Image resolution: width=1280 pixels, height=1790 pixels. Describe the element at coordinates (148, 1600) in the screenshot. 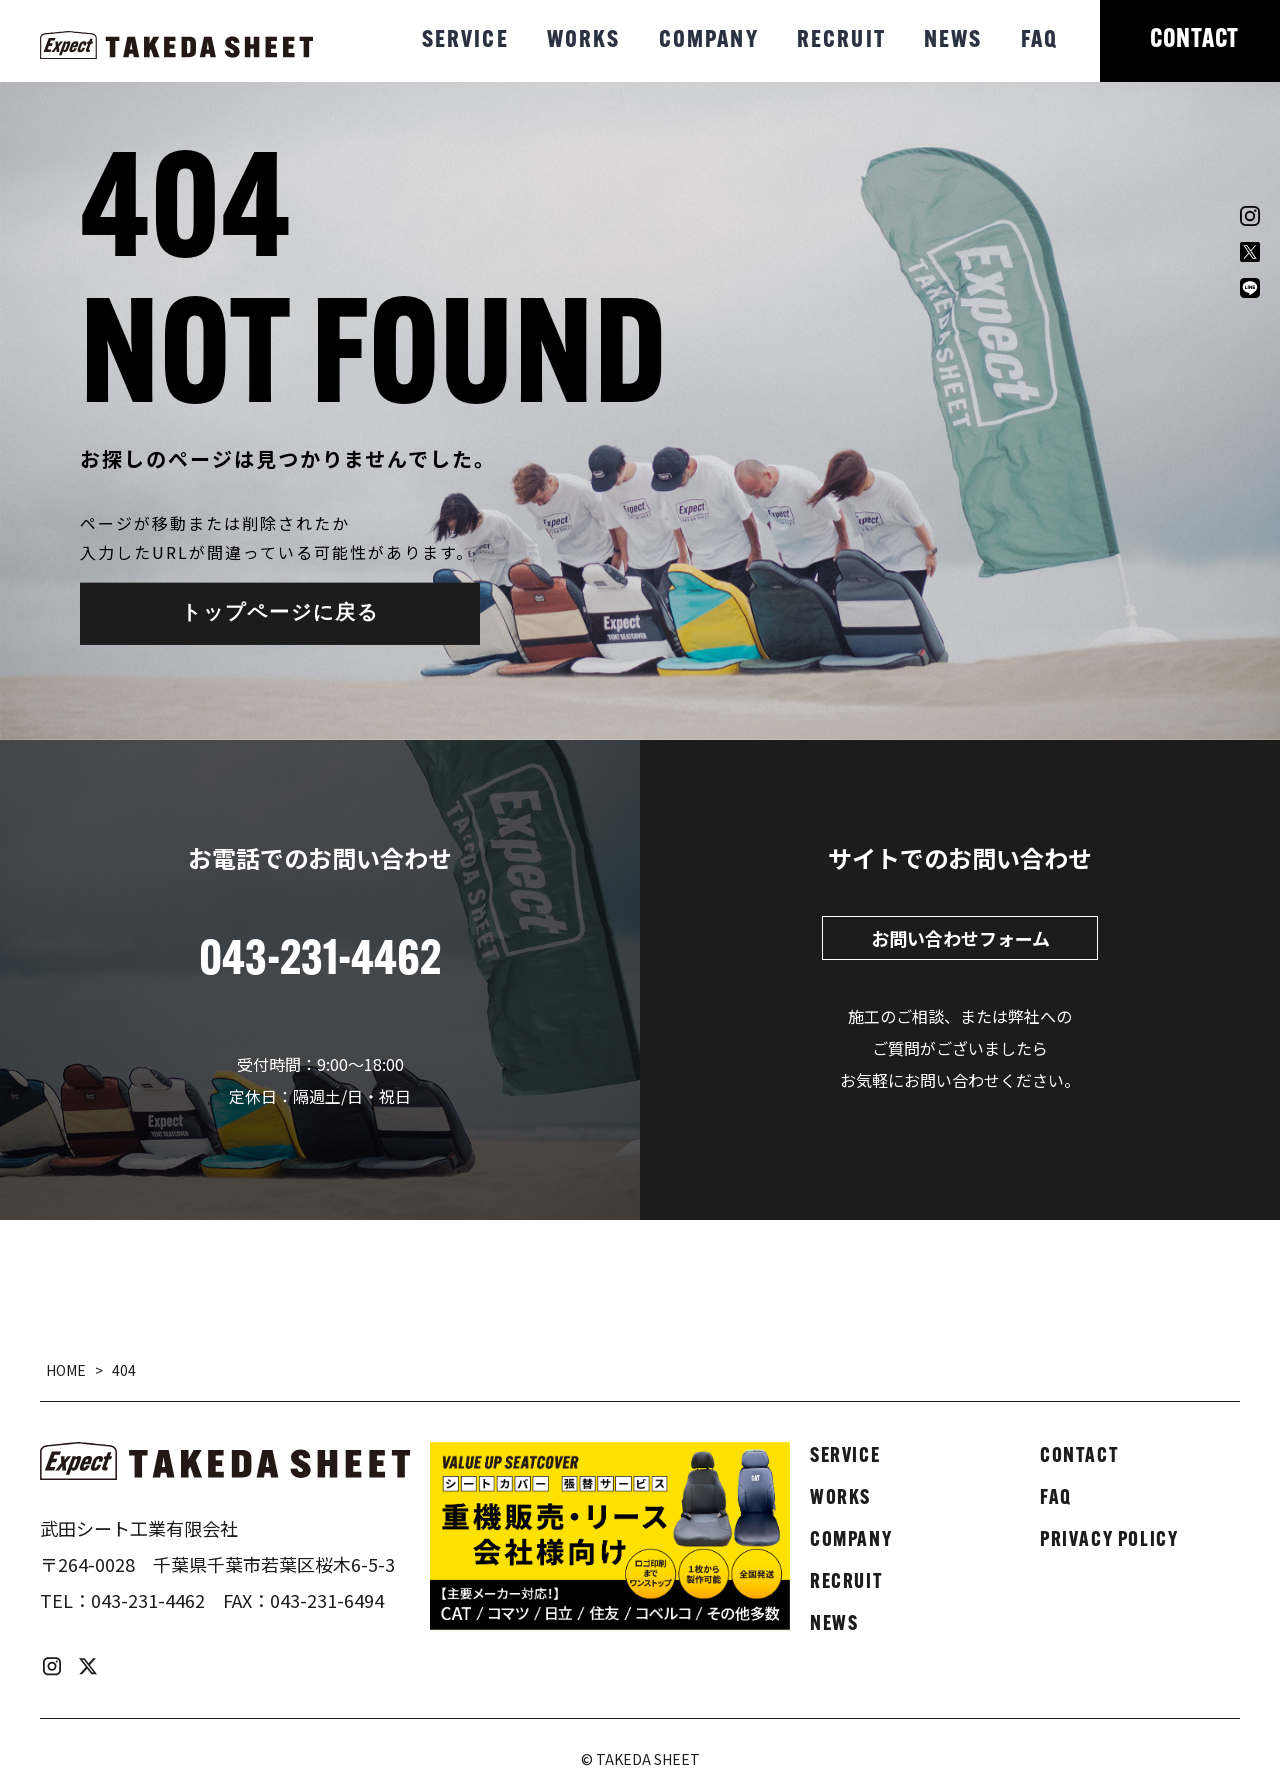

I see `043-231-4462` at that location.